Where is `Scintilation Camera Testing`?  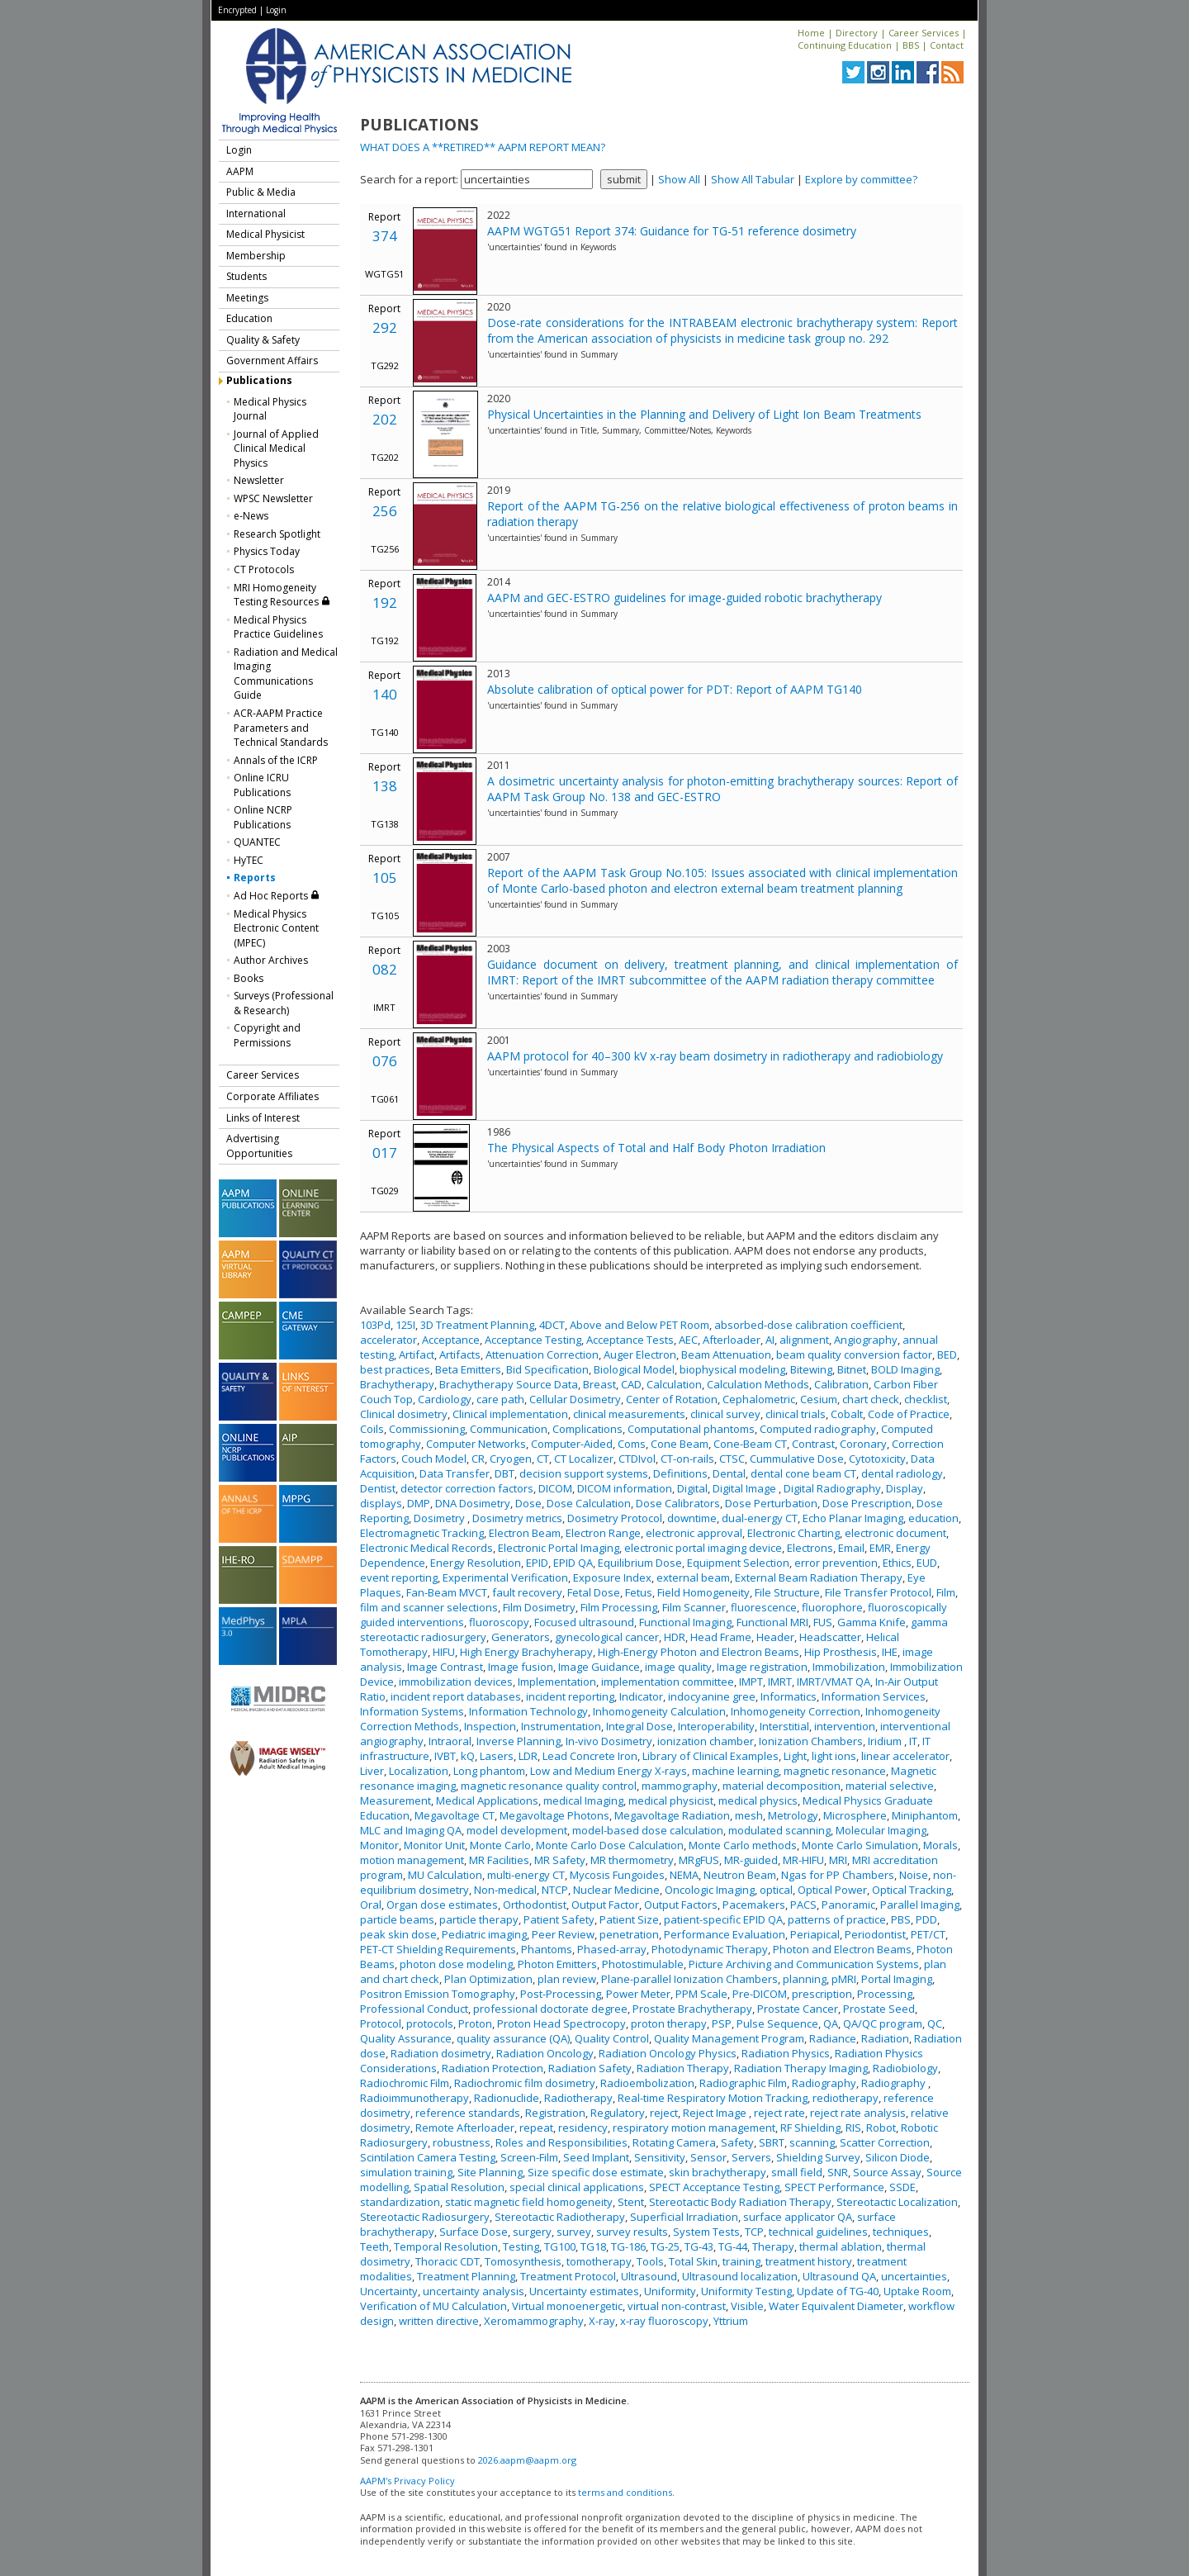 Scintilation Camera Testing is located at coordinates (427, 2157).